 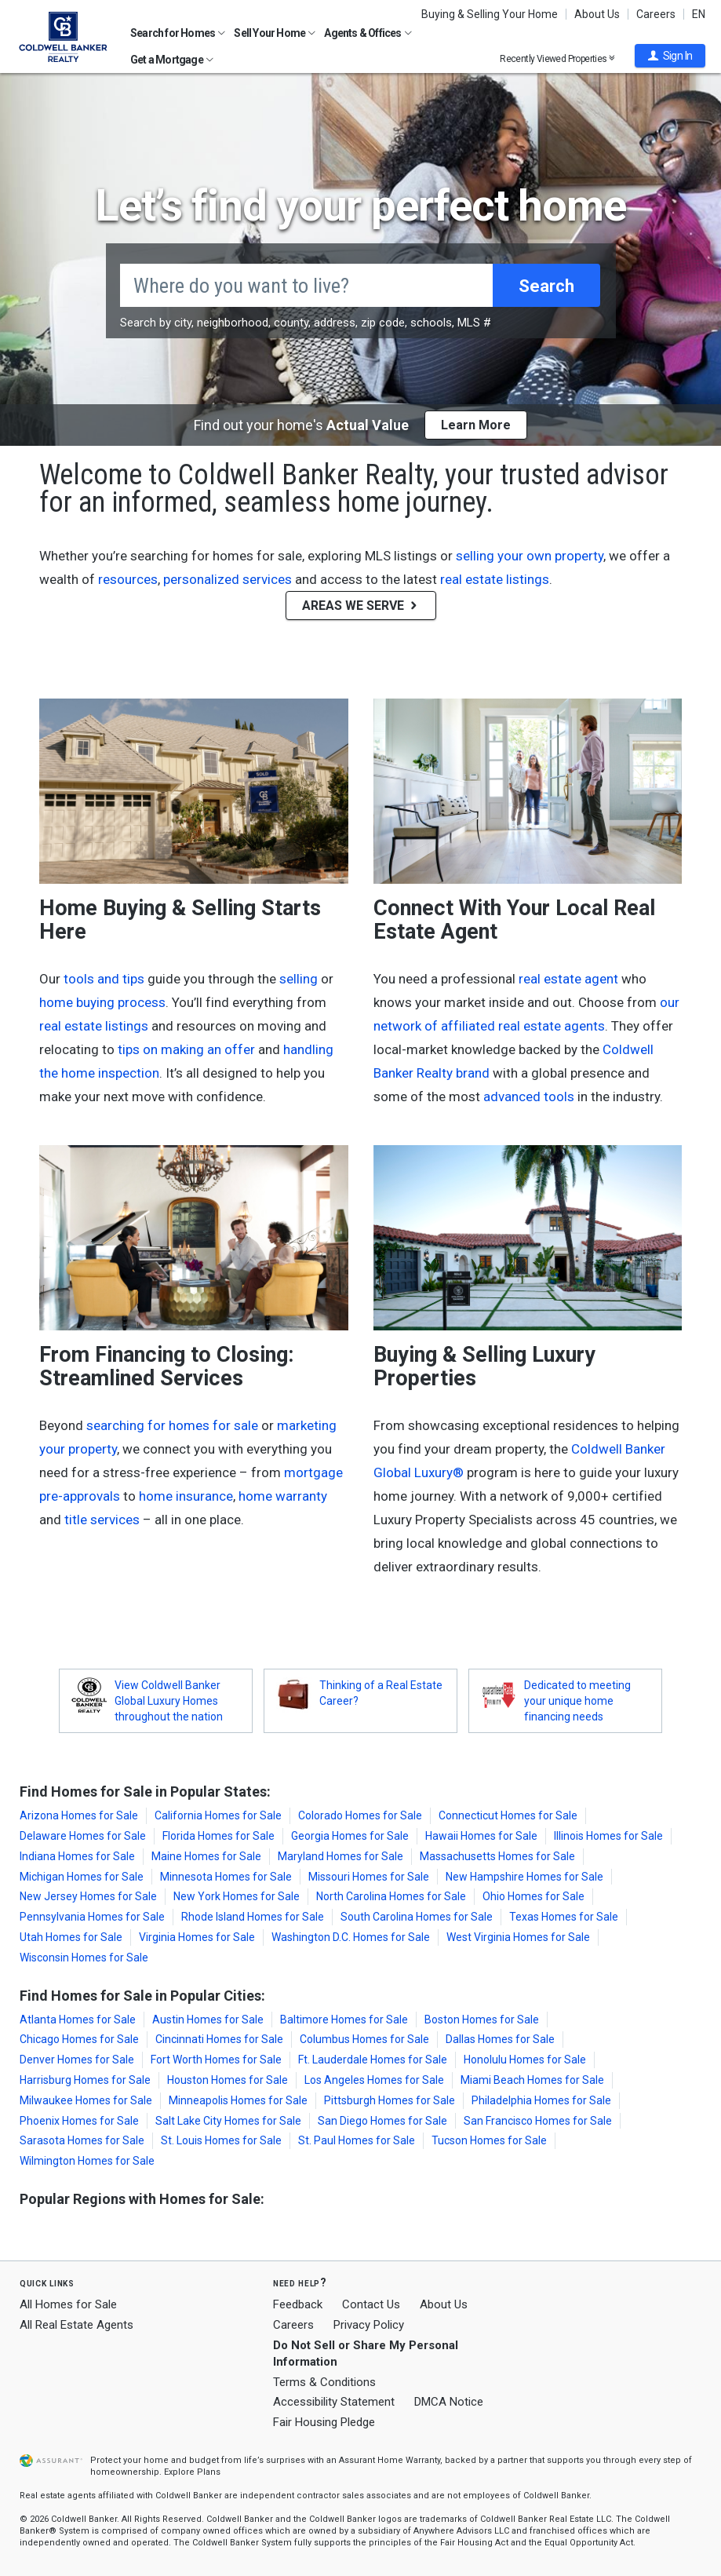 What do you see at coordinates (85, 2080) in the screenshot?
I see `Harrisburg Homes for Sale` at bounding box center [85, 2080].